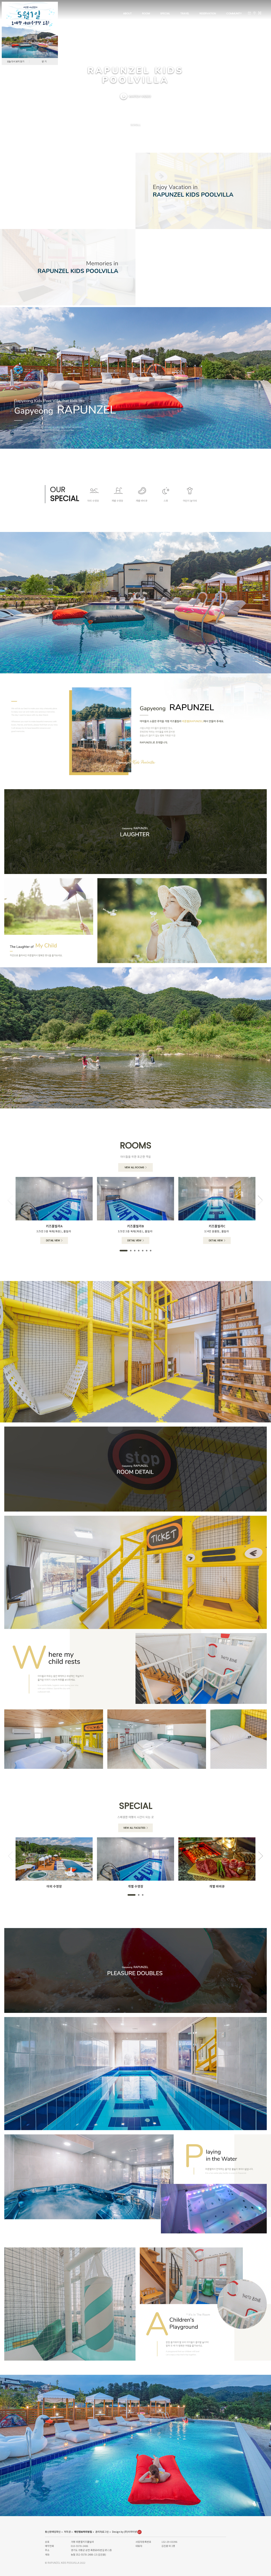  I want to click on Design by (주)이아이넷, so click(127, 2531).